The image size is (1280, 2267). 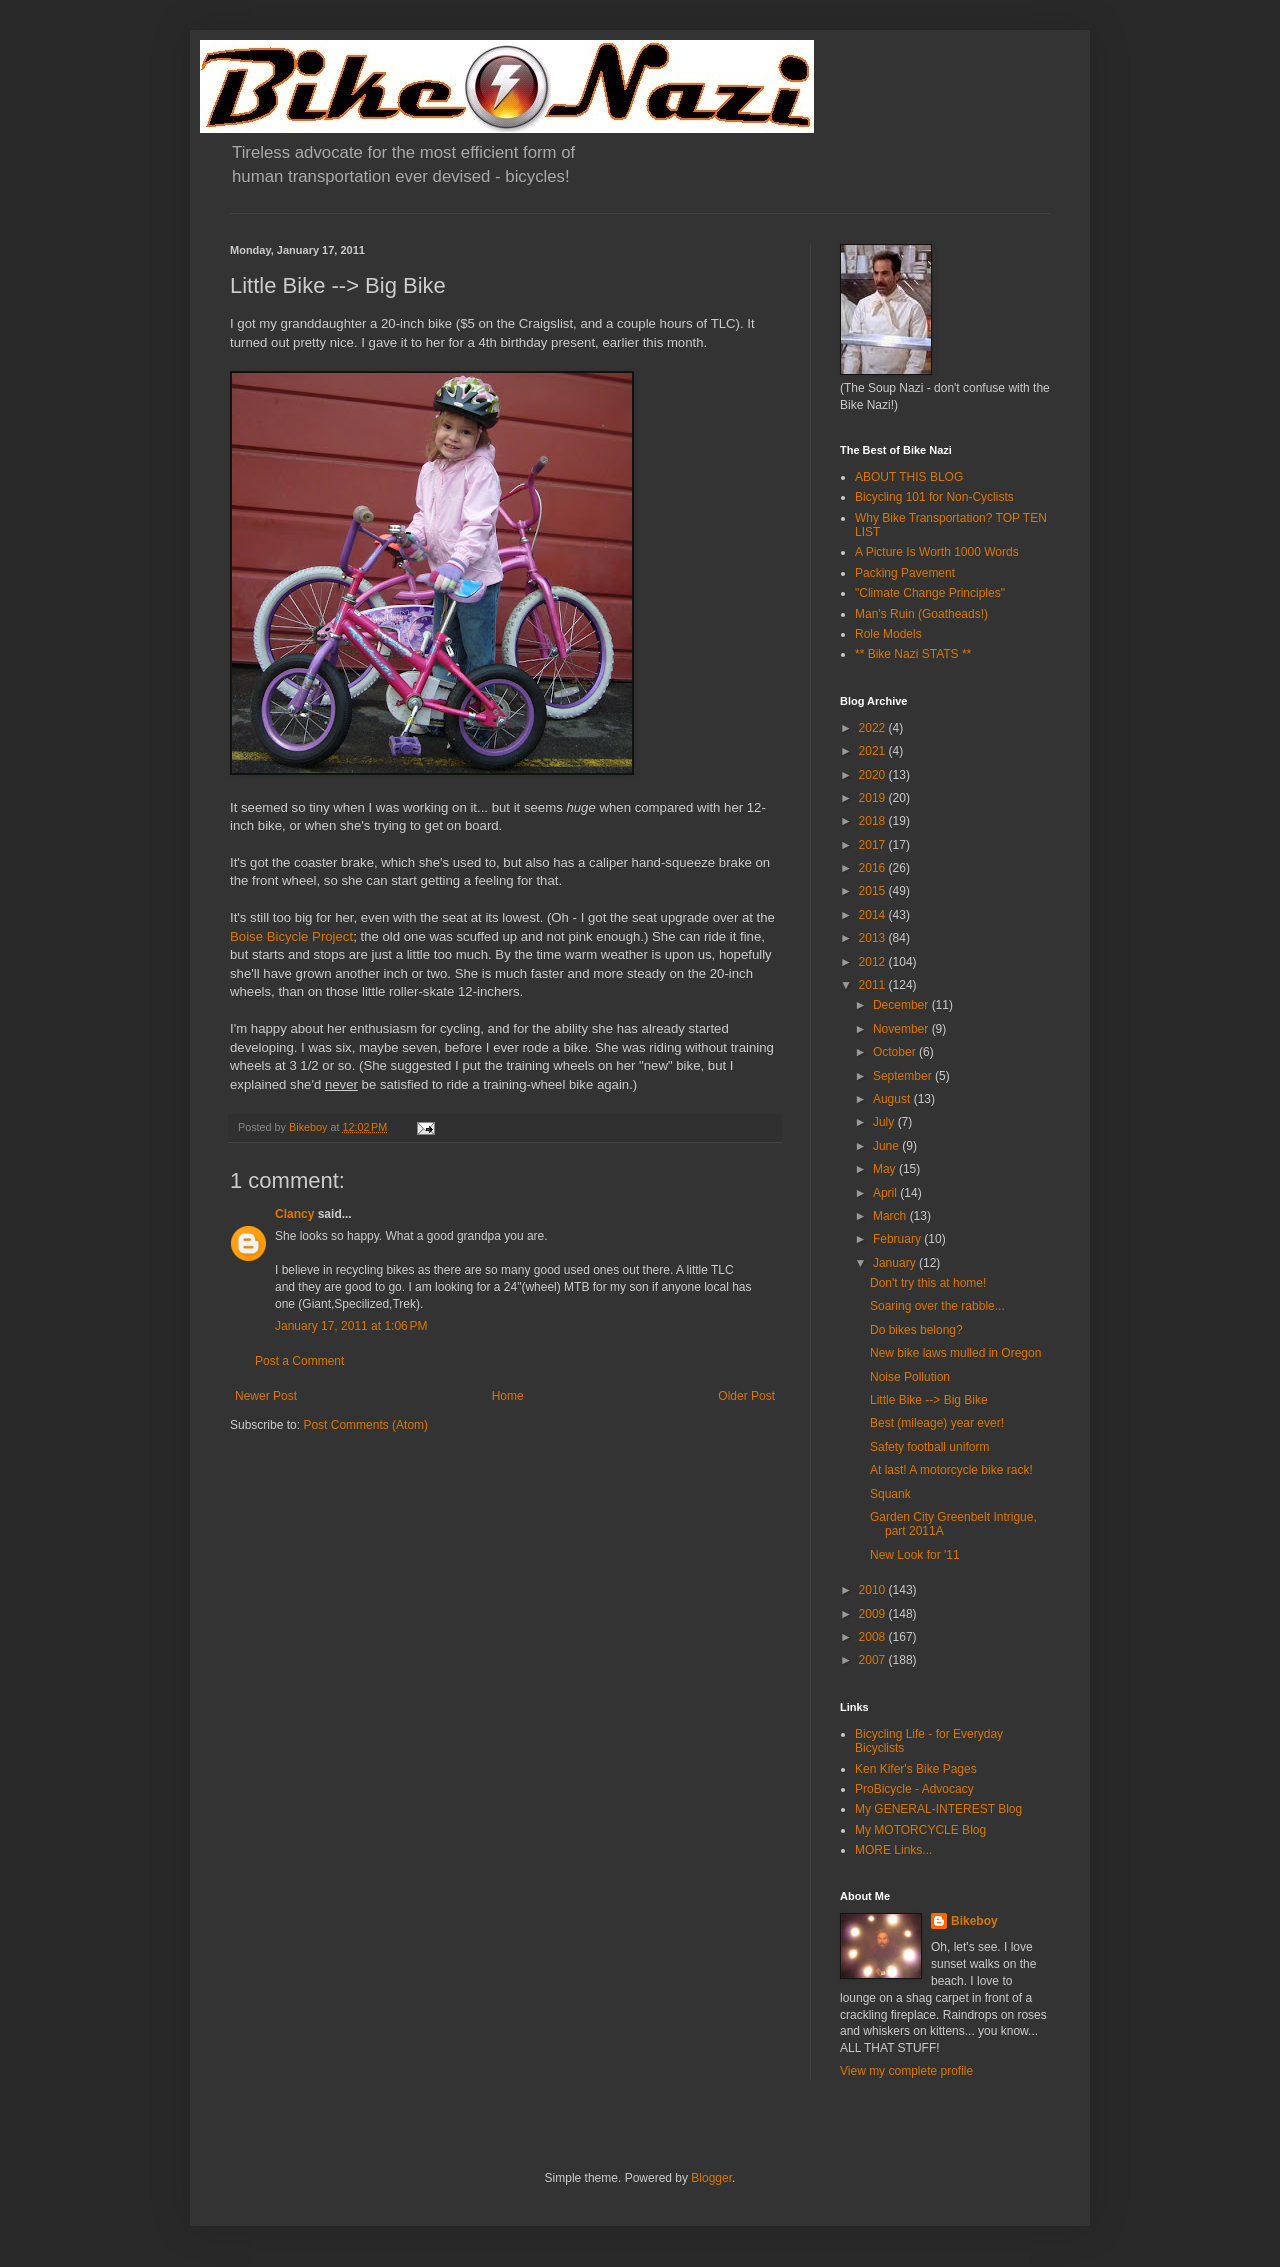 What do you see at coordinates (266, 1396) in the screenshot?
I see `Newer Post` at bounding box center [266, 1396].